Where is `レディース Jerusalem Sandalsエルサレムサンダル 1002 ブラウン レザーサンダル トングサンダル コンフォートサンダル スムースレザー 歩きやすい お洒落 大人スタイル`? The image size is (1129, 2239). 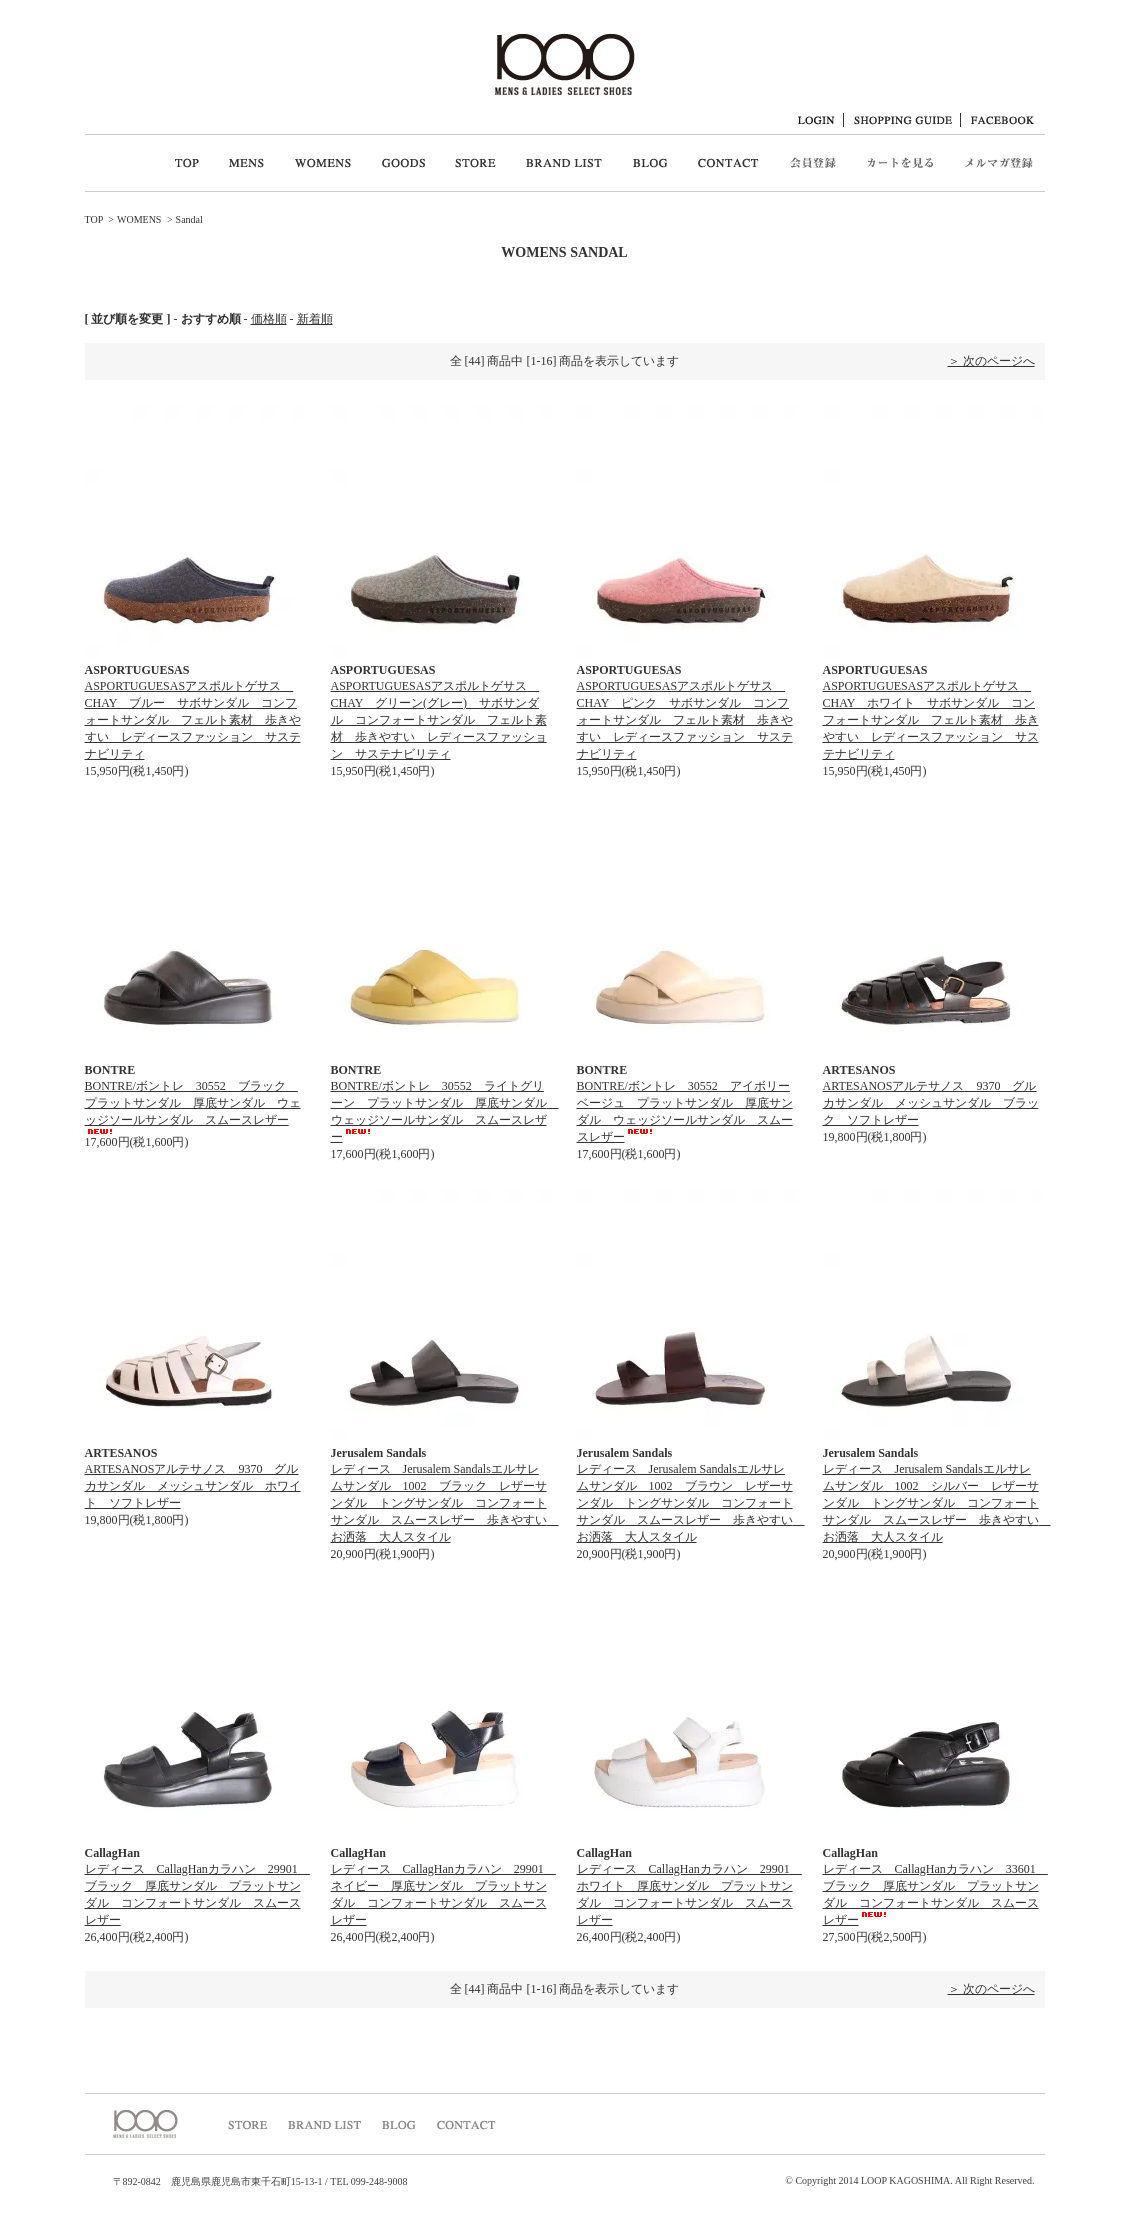
レディース Jerusalem Sandalsエルサレムサンダル 1002 ブラウン レザーサンダル トングサンダル コンフォートサンダル スムースレザー 歩きやすい お洒落 大人スタイル is located at coordinates (691, 1503).